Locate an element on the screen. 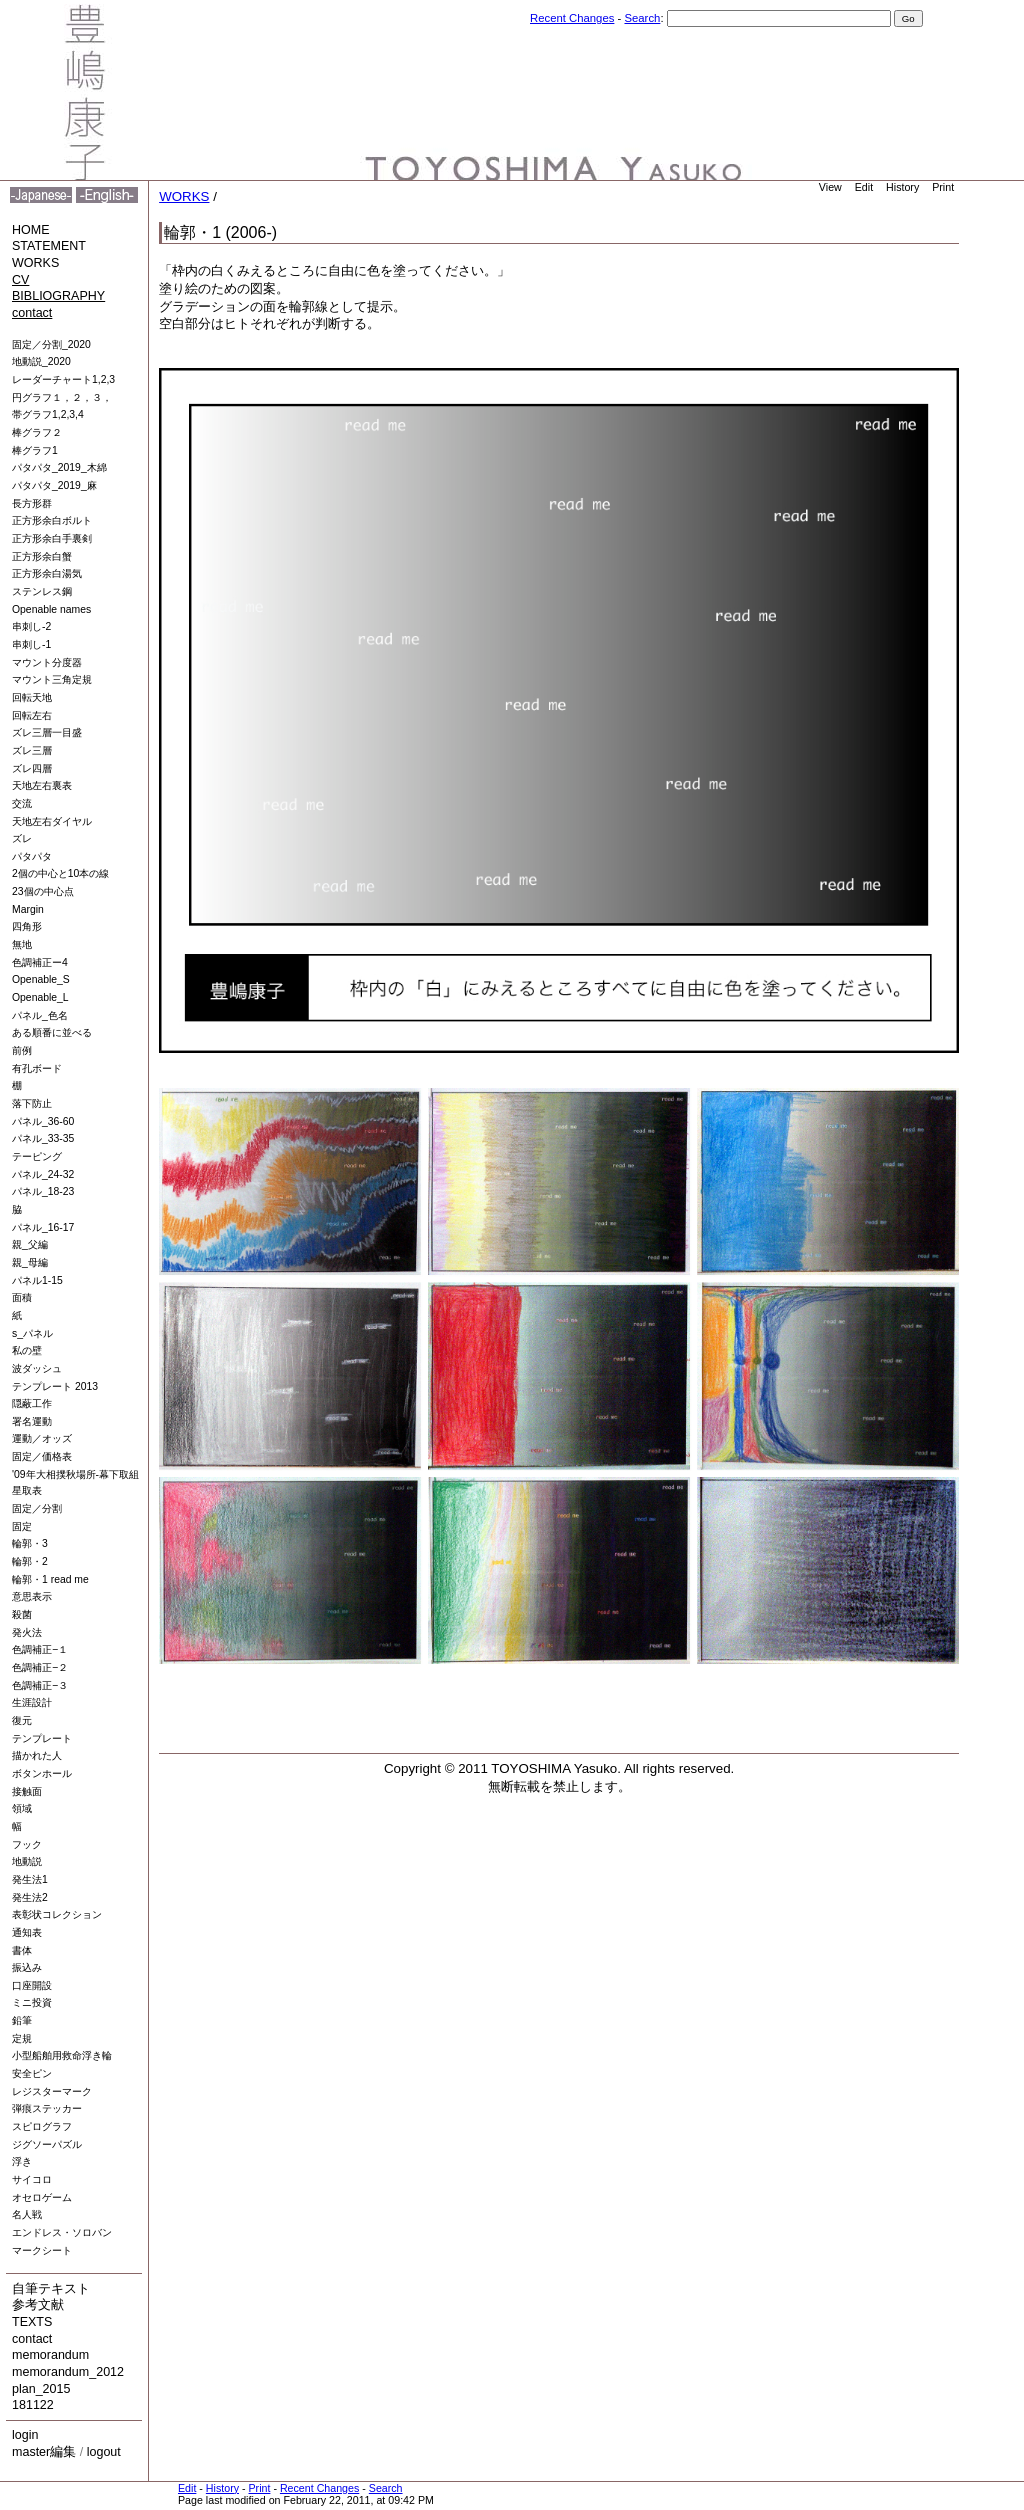  前例 is located at coordinates (22, 1050).